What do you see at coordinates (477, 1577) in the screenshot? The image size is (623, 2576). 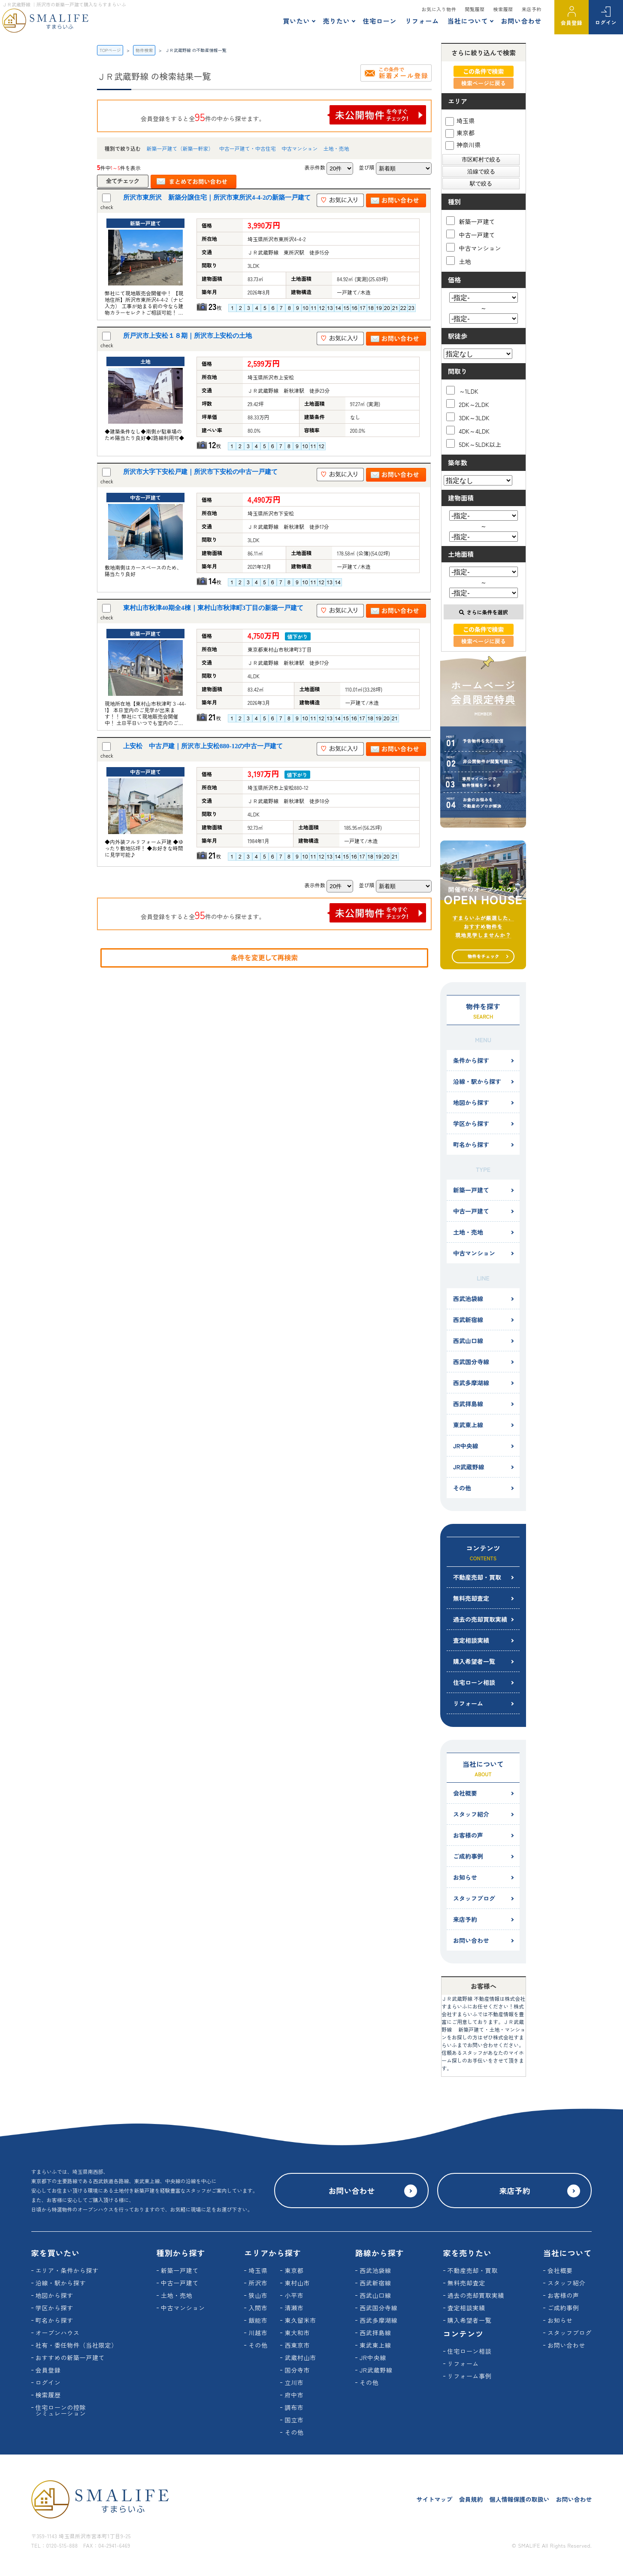 I see `不動産売却・買取` at bounding box center [477, 1577].